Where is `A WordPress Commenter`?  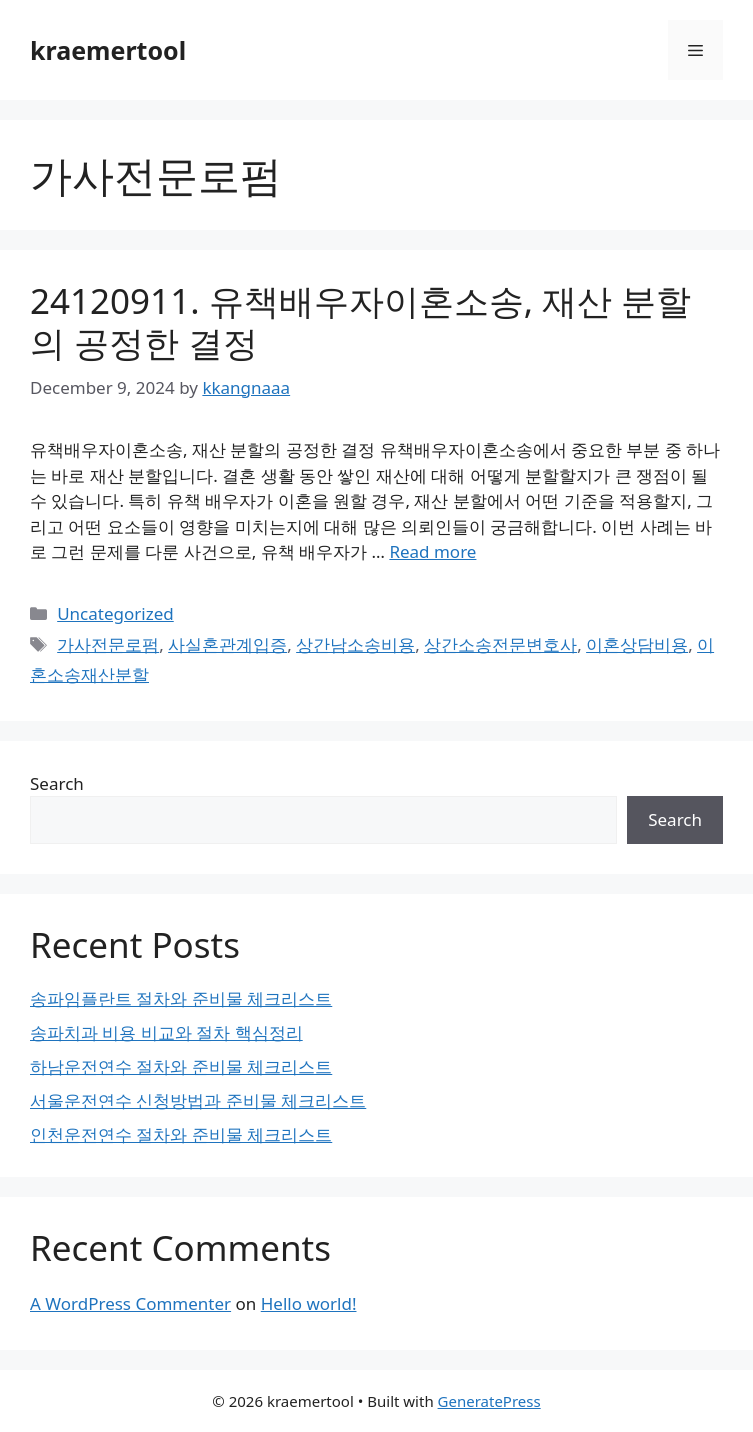
A WordPress Commenter is located at coordinates (130, 1303).